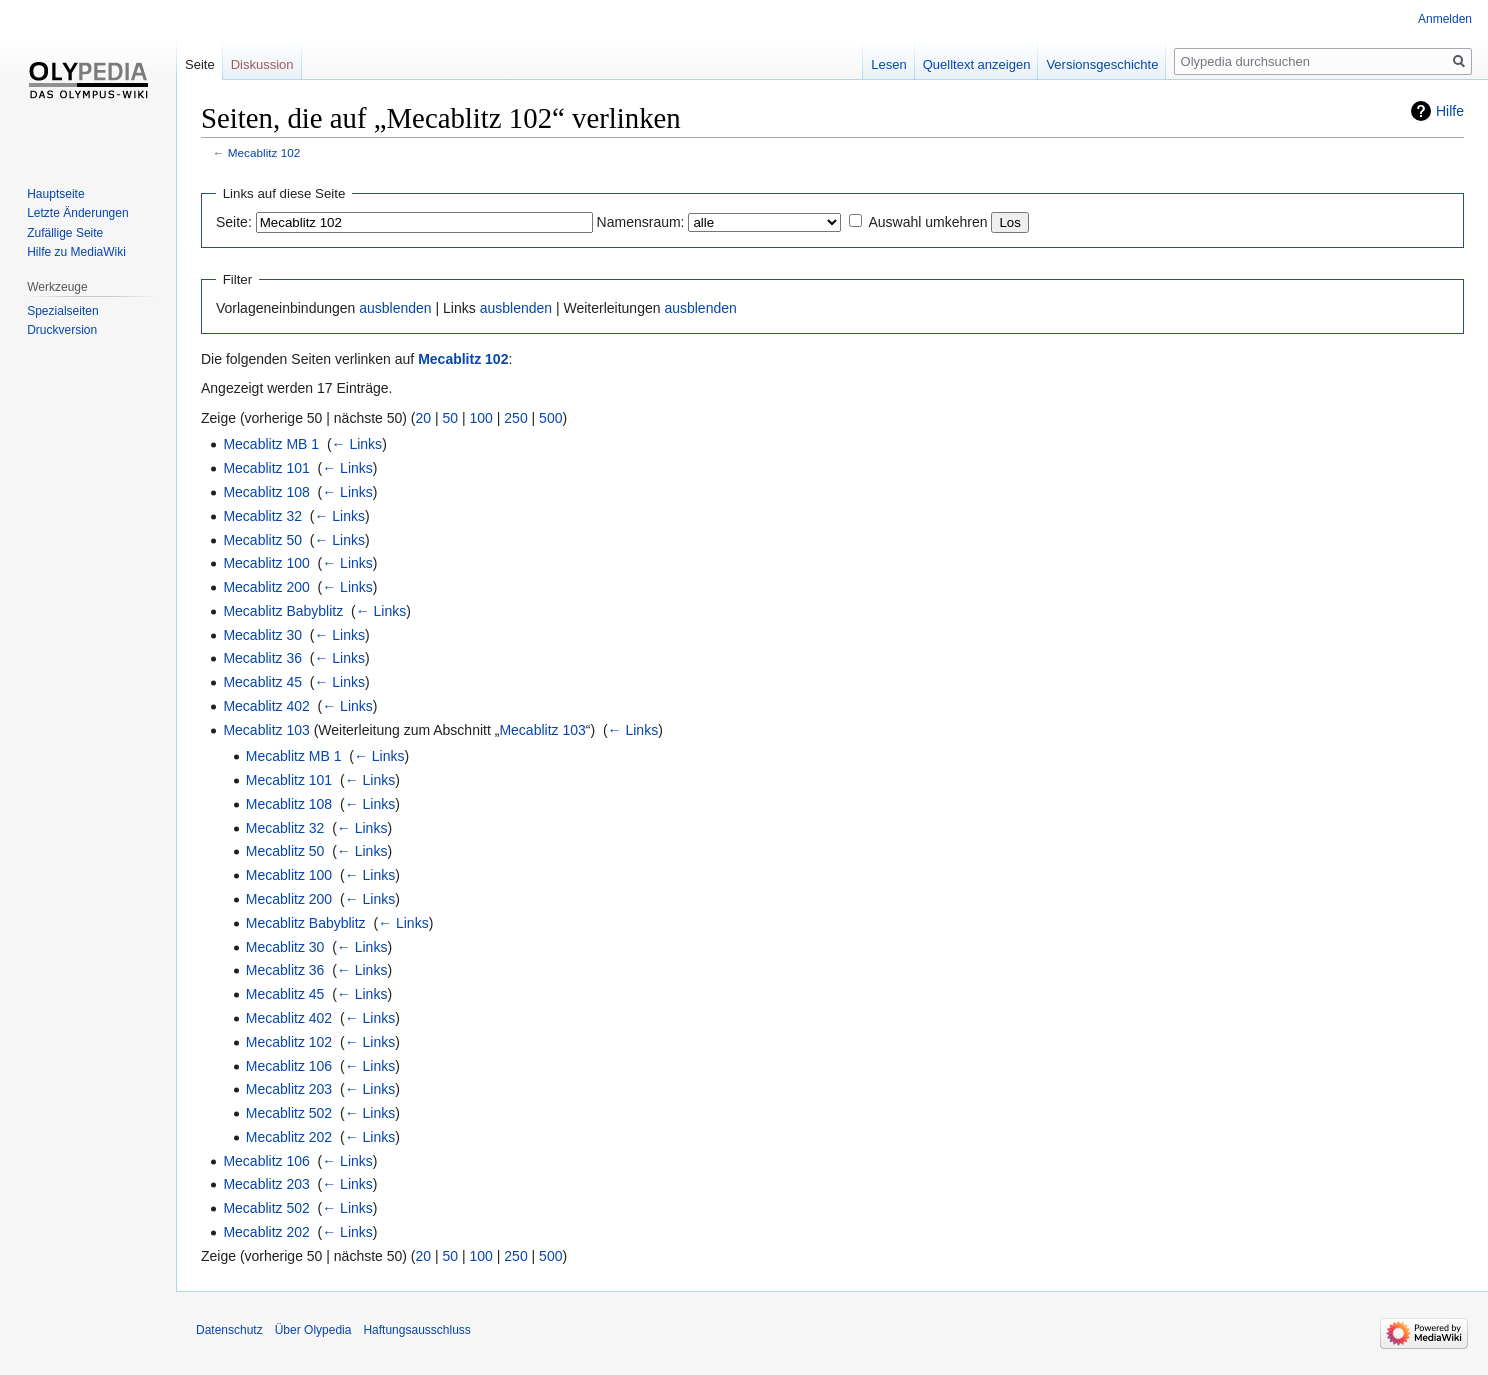 This screenshot has width=1488, height=1375. I want to click on Zufällige Seite, so click(65, 233).